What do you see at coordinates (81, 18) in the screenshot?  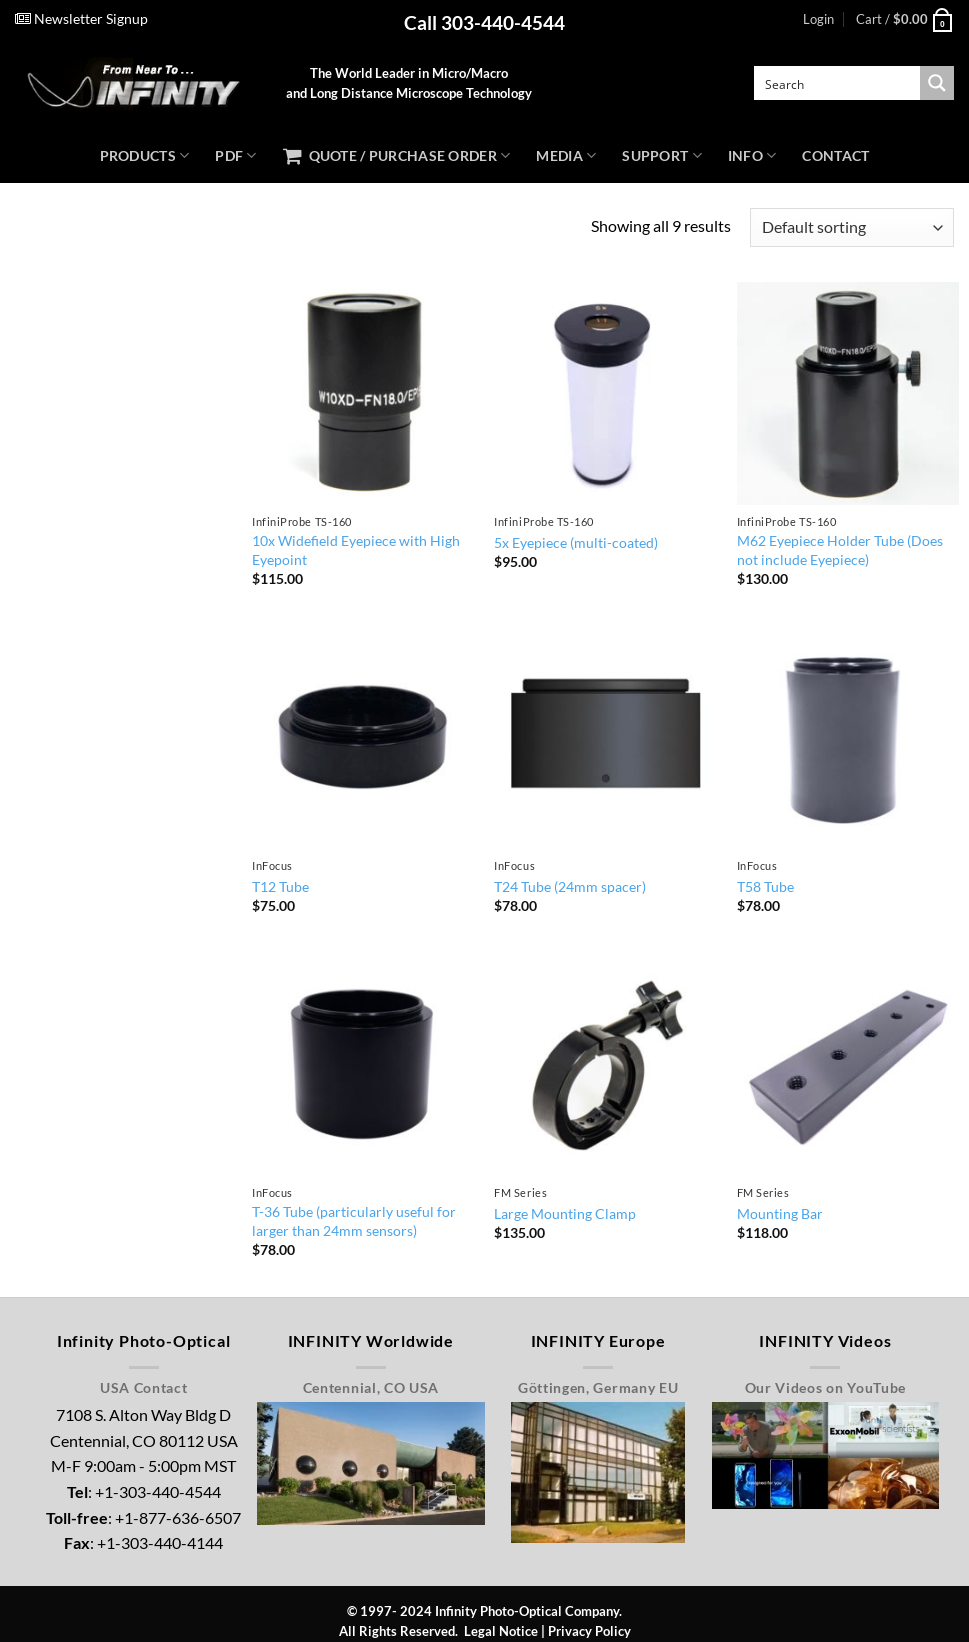 I see `Newsletter Signup` at bounding box center [81, 18].